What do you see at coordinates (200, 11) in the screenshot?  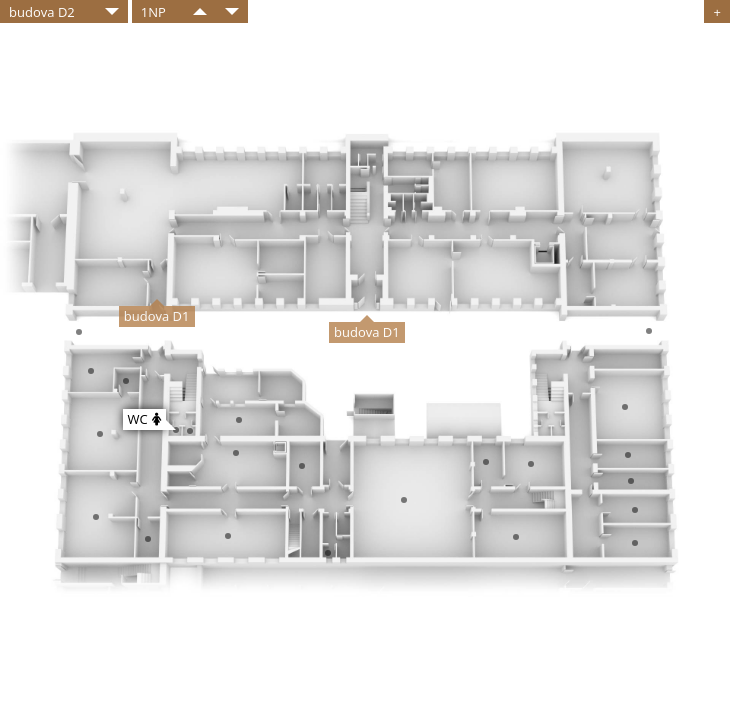 I see `​​` at bounding box center [200, 11].